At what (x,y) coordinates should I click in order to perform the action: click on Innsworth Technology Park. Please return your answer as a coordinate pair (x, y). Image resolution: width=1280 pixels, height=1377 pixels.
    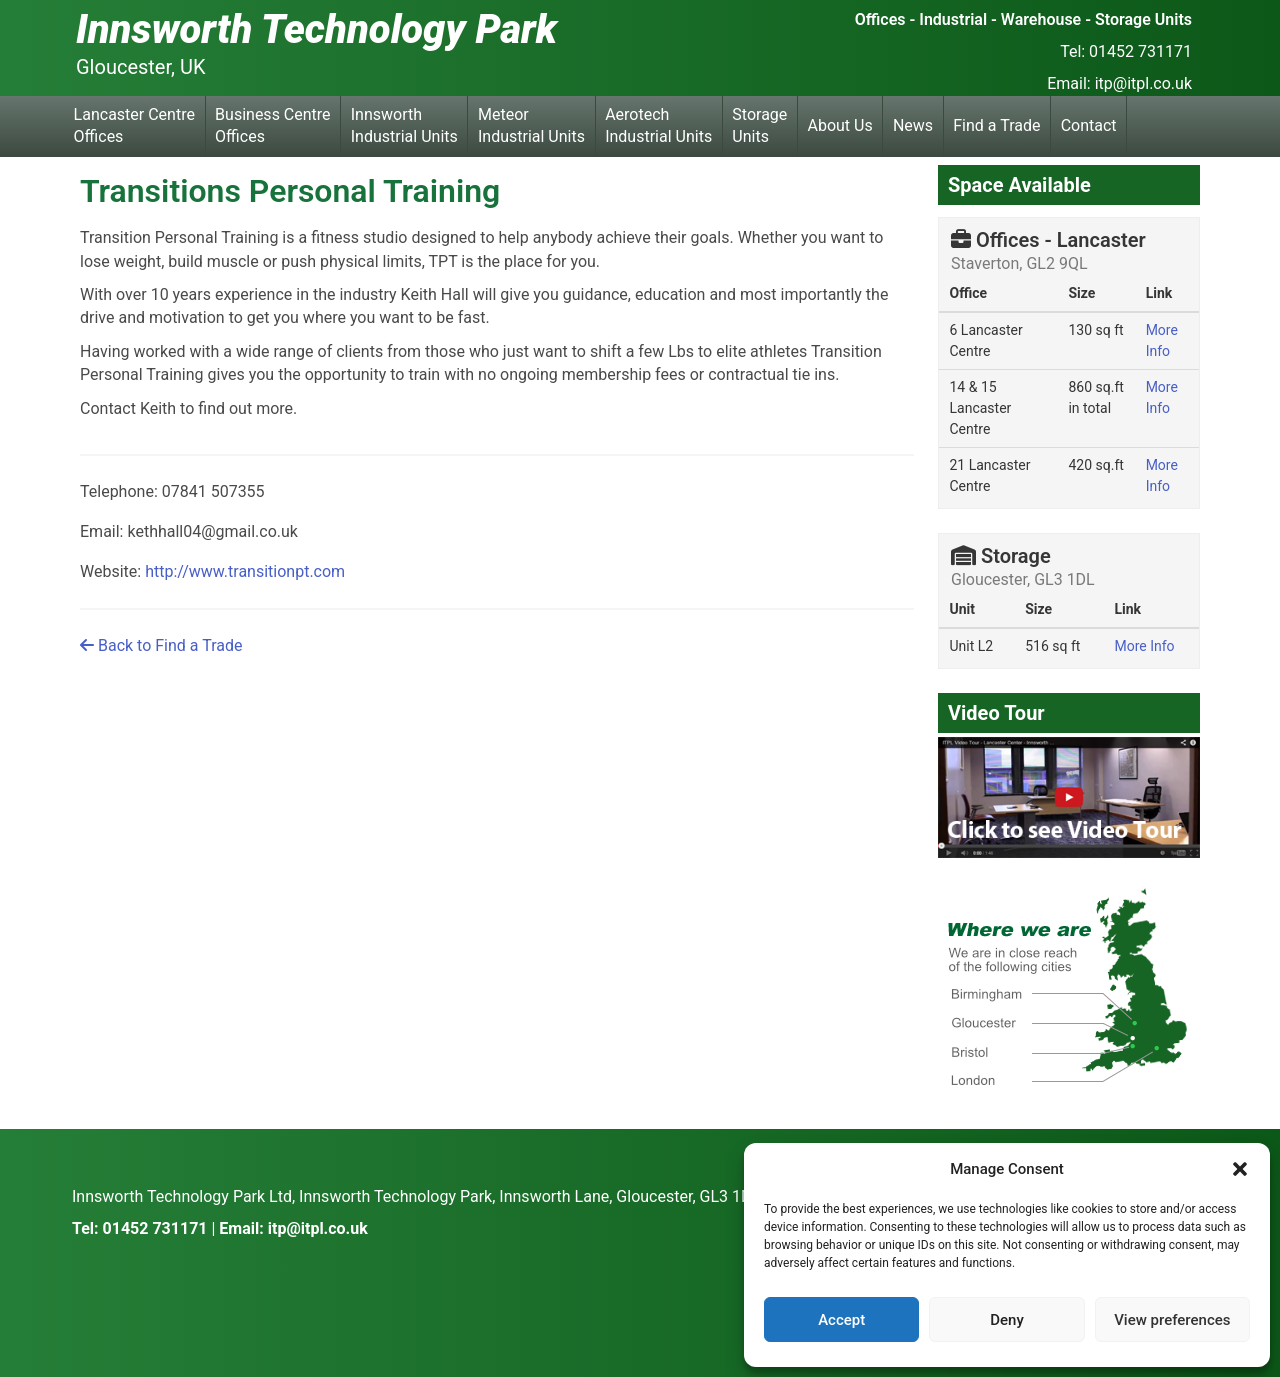
    Looking at the image, I should click on (316, 29).